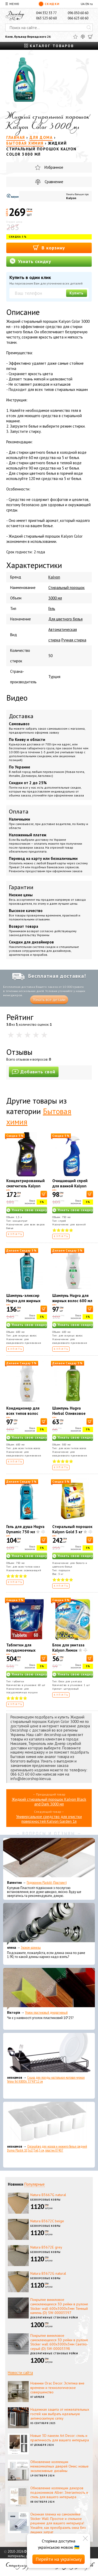 The image size is (98, 2576). What do you see at coordinates (71, 198) in the screenshot?
I see `Kalyon` at bounding box center [71, 198].